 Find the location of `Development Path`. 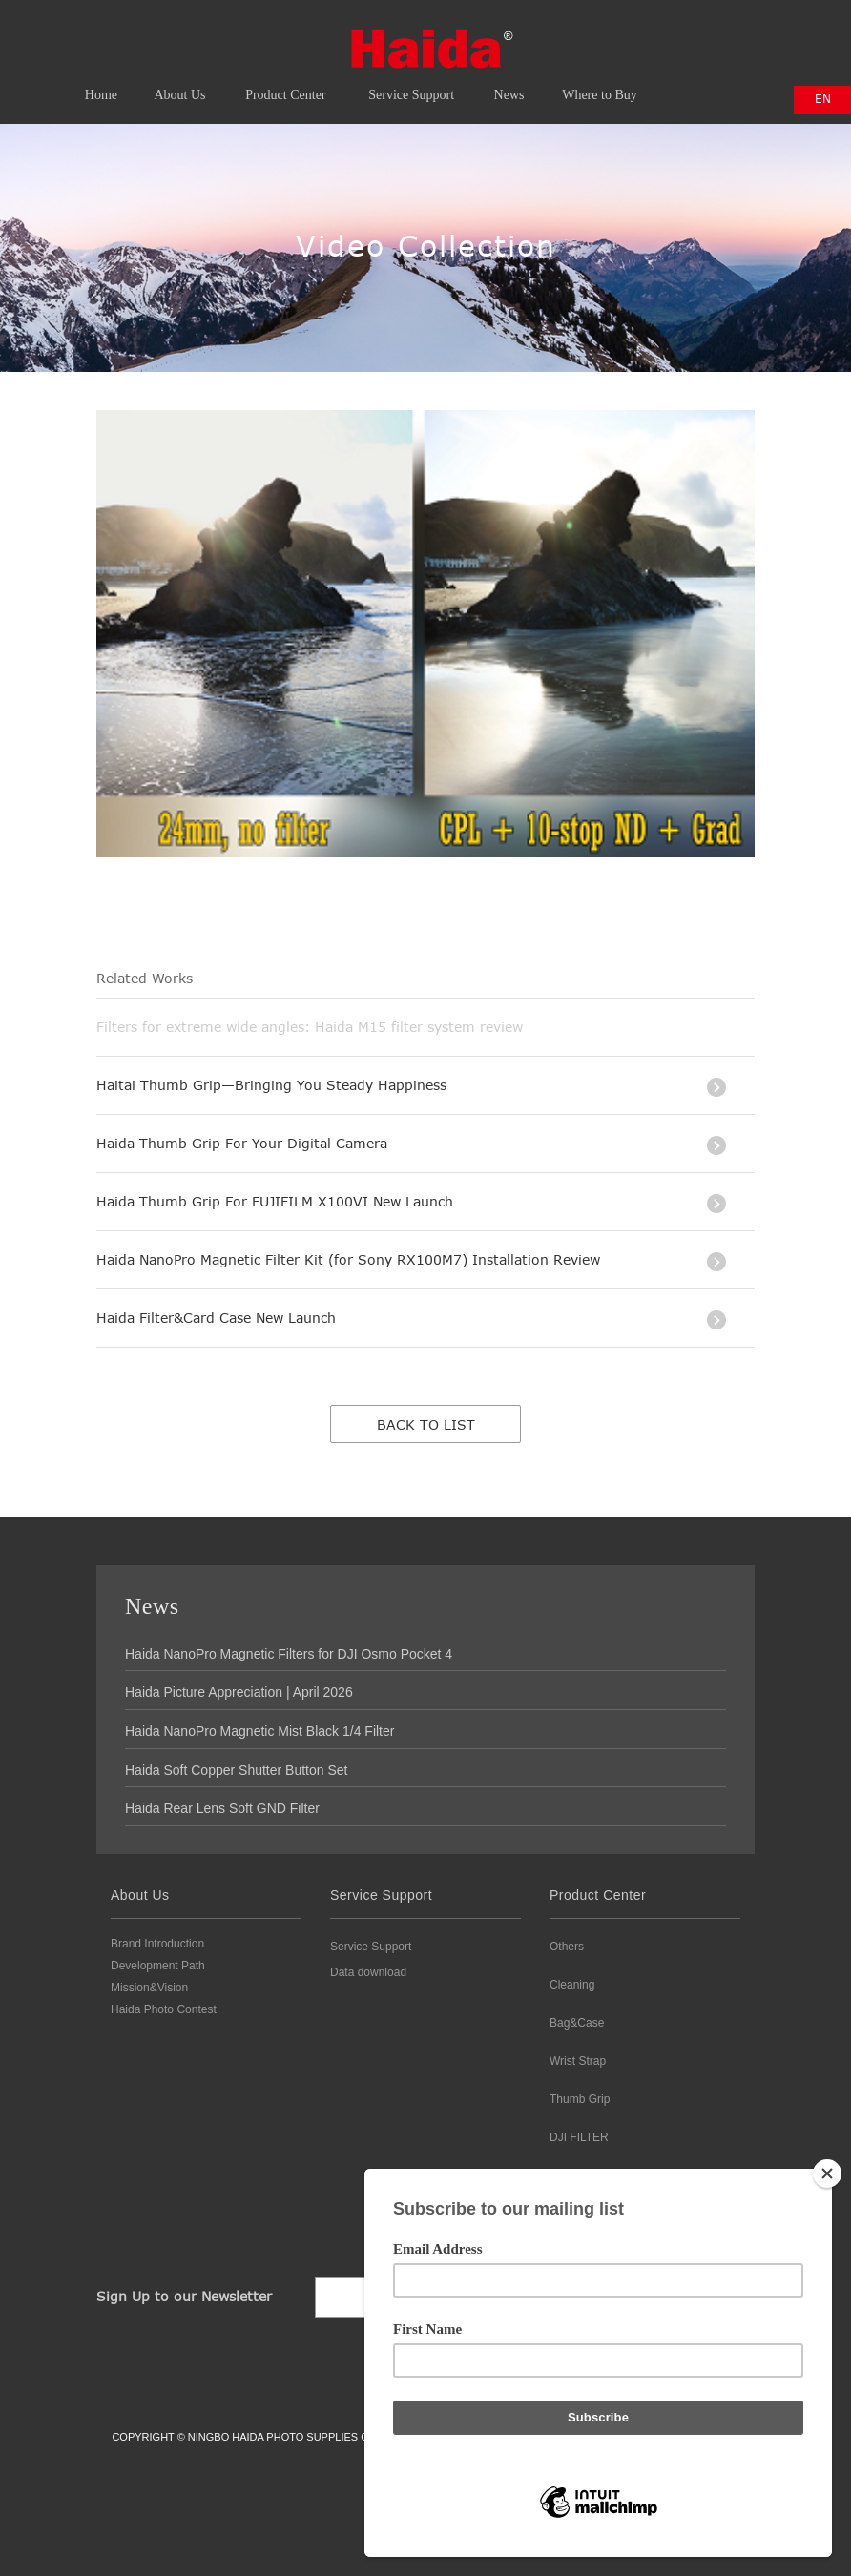

Development Path is located at coordinates (158, 1965).